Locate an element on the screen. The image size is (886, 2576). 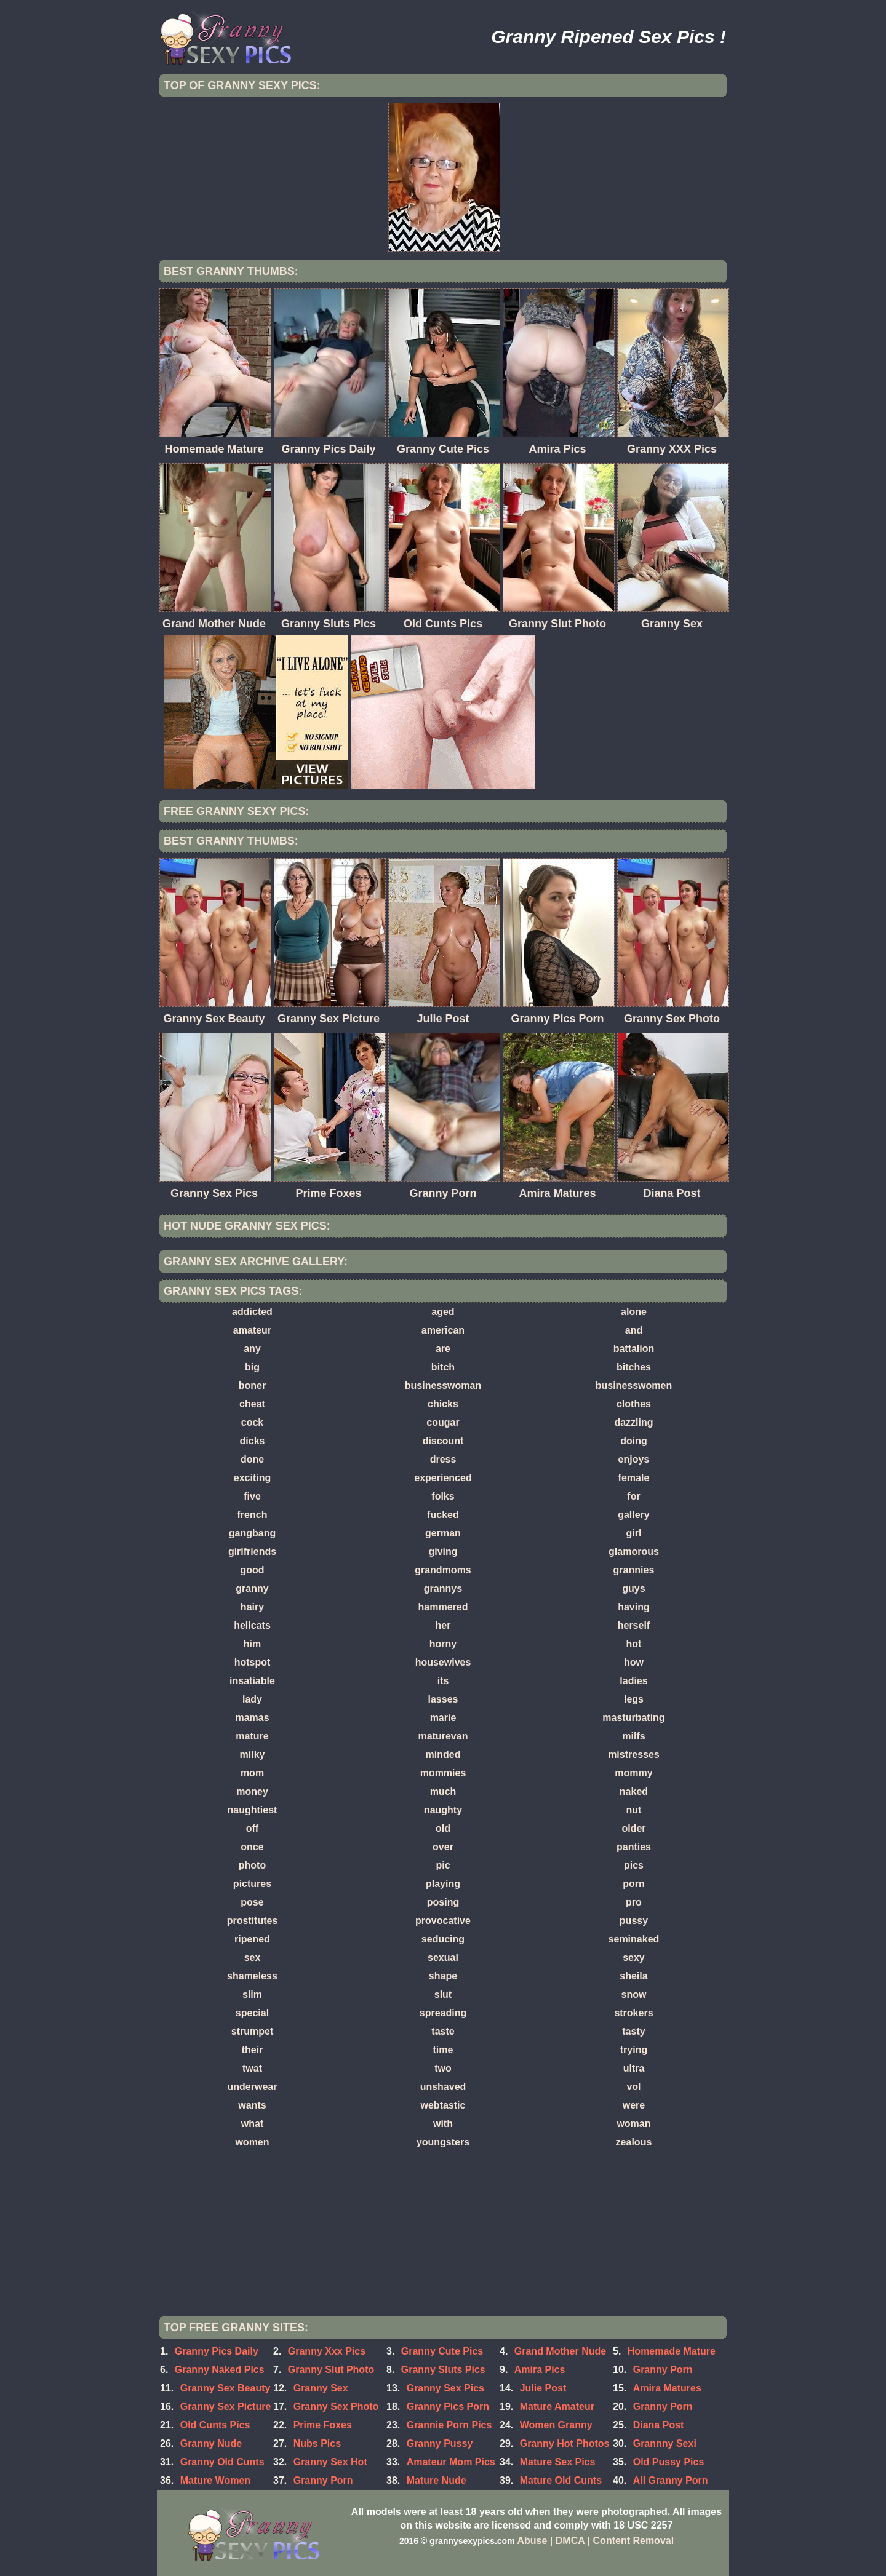
Granny Xxx Pics is located at coordinates (326, 2351).